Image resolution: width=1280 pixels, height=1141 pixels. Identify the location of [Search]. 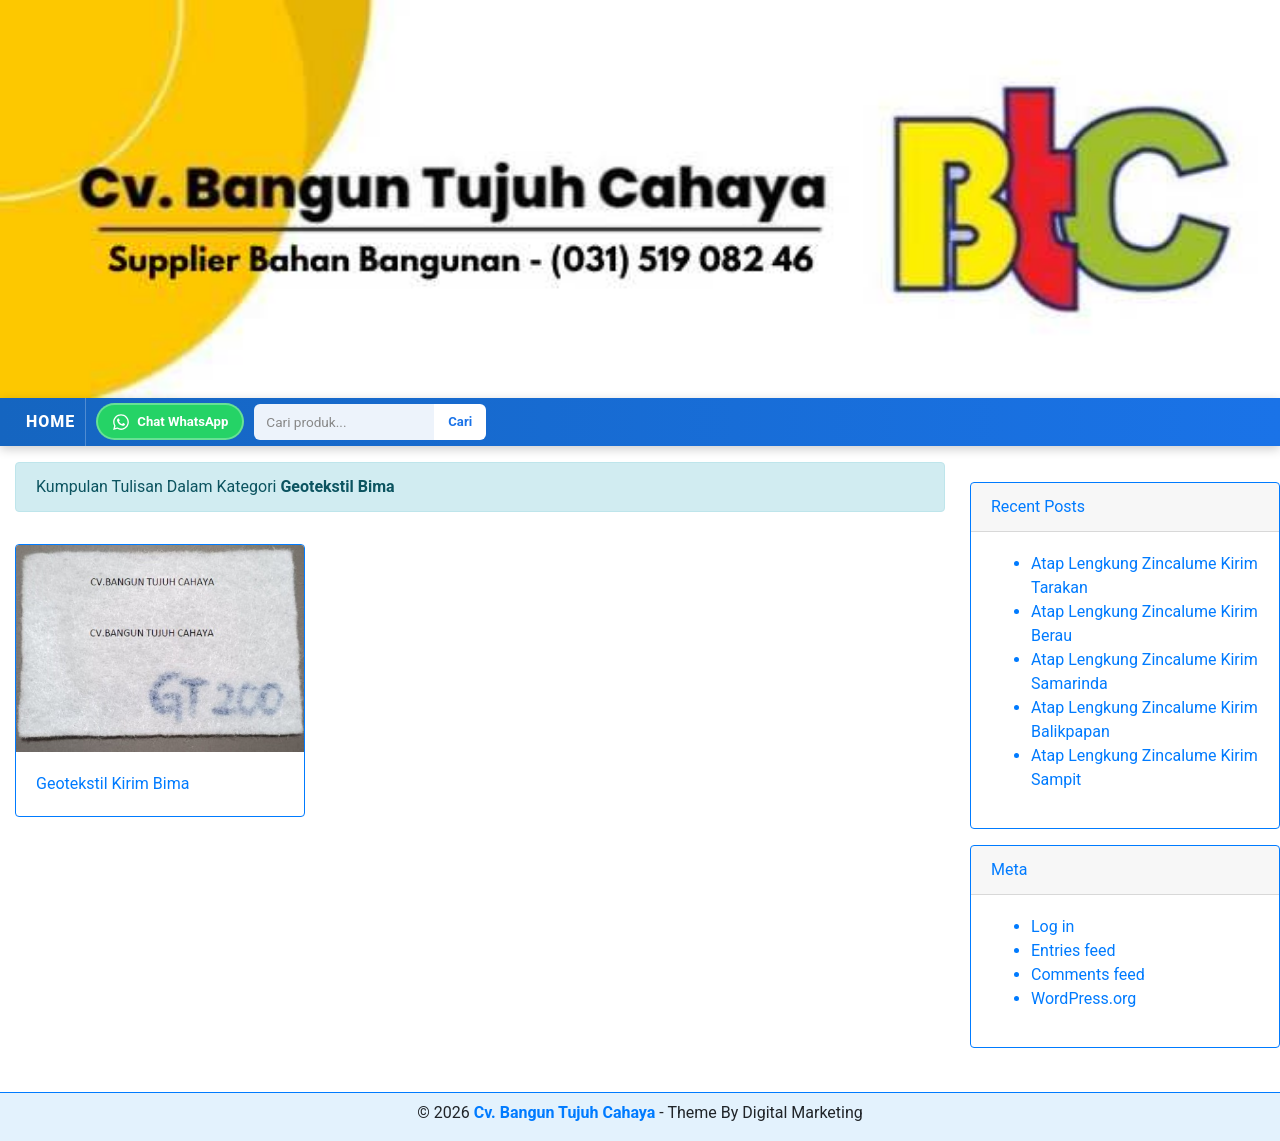
(344, 422).